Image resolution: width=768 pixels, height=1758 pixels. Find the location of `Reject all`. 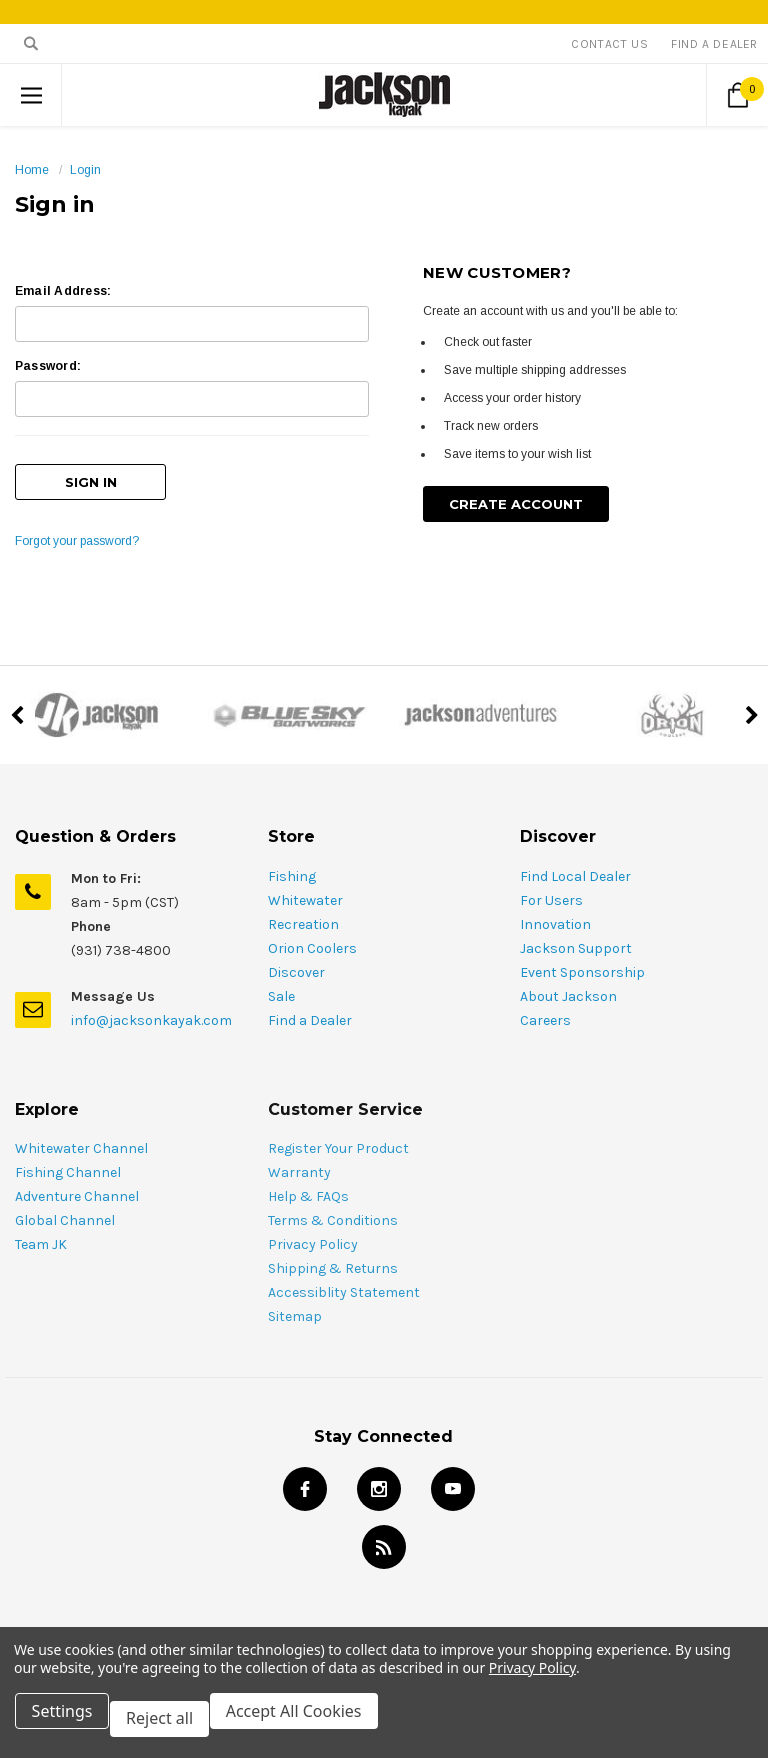

Reject all is located at coordinates (174, 1726).